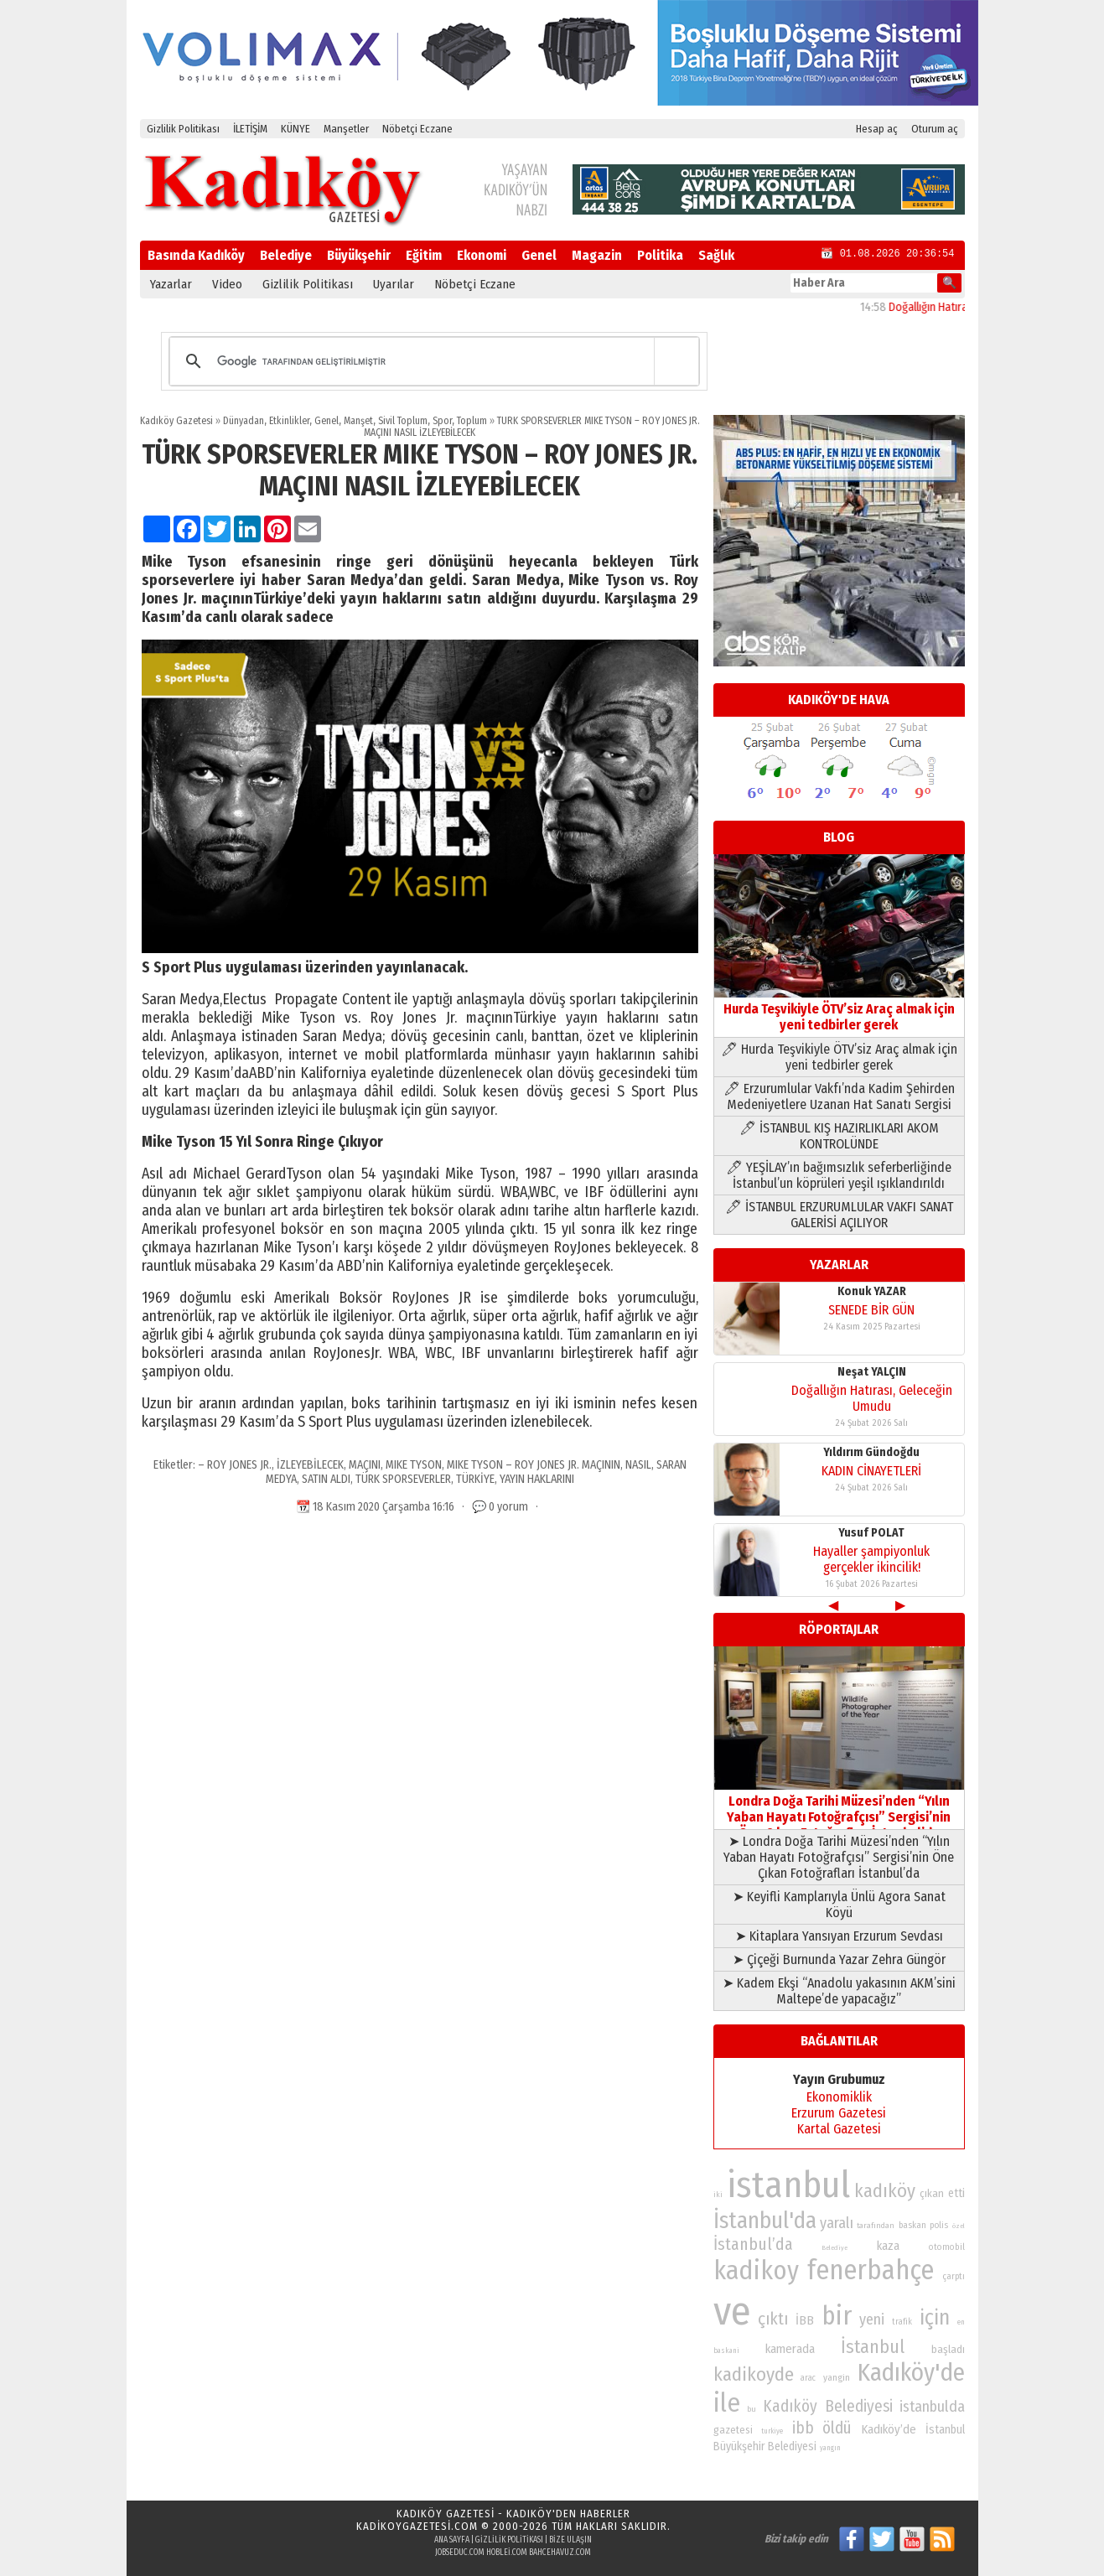  What do you see at coordinates (932, 2193) in the screenshot?
I see `çıkan [çıkan (88 öge)]` at bounding box center [932, 2193].